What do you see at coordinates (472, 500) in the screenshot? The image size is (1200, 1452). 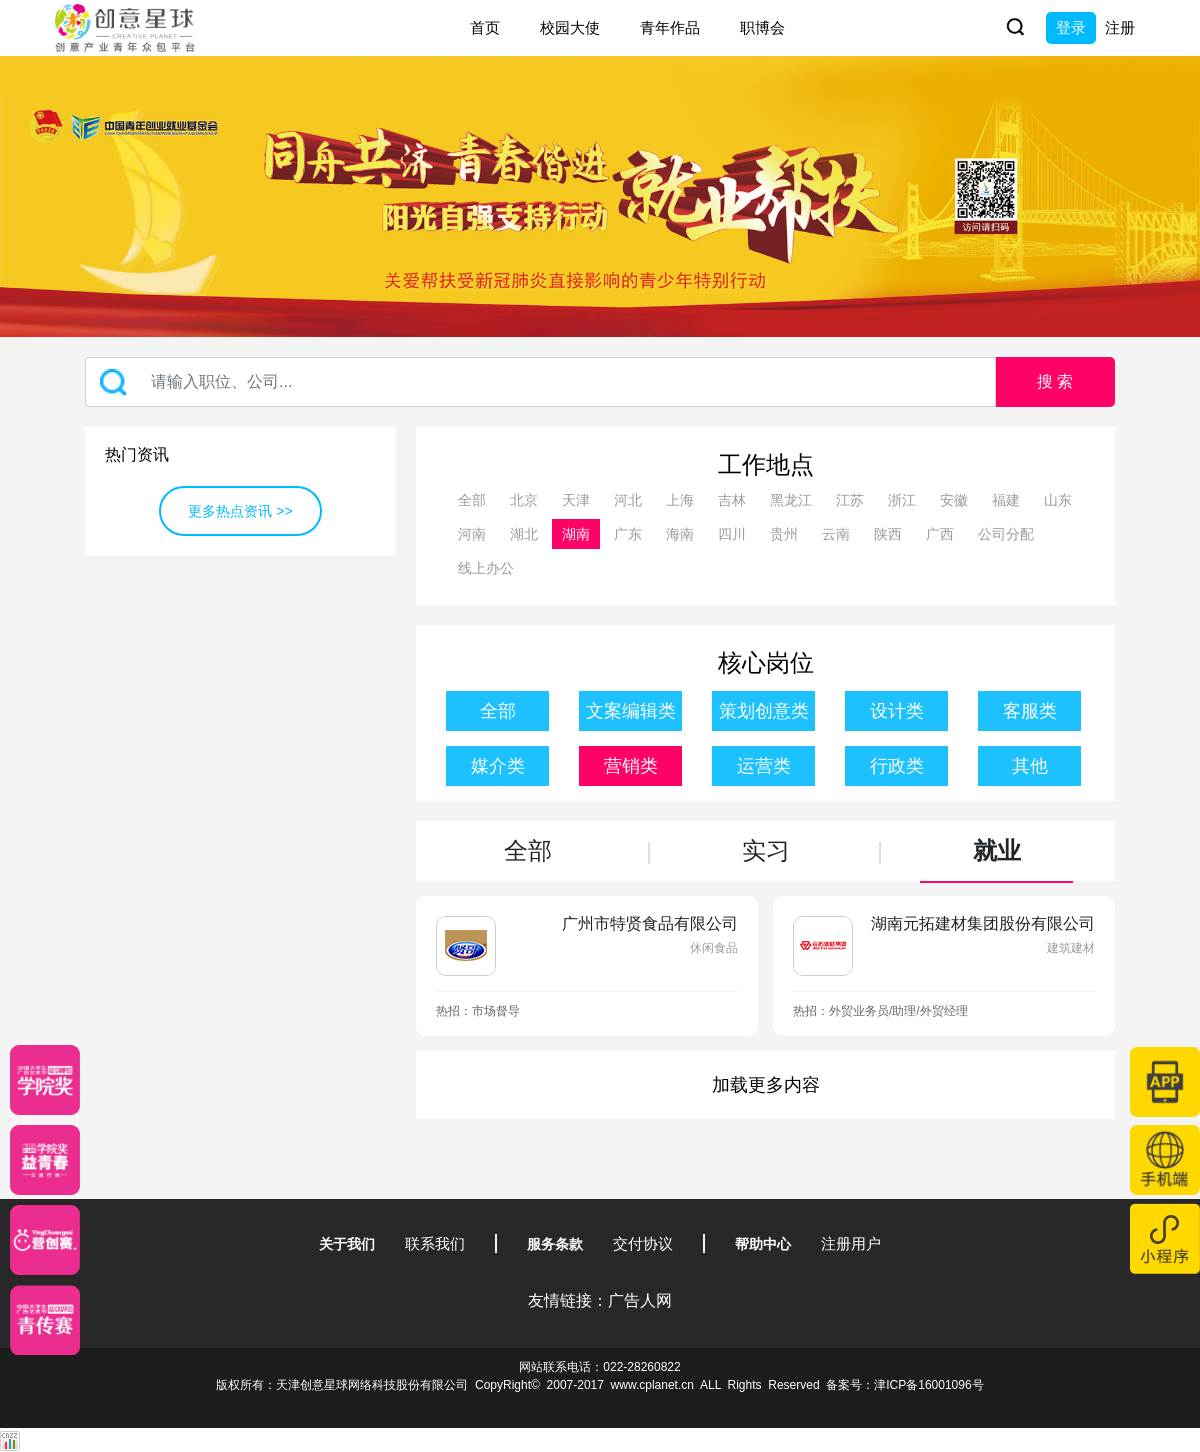 I see `全部` at bounding box center [472, 500].